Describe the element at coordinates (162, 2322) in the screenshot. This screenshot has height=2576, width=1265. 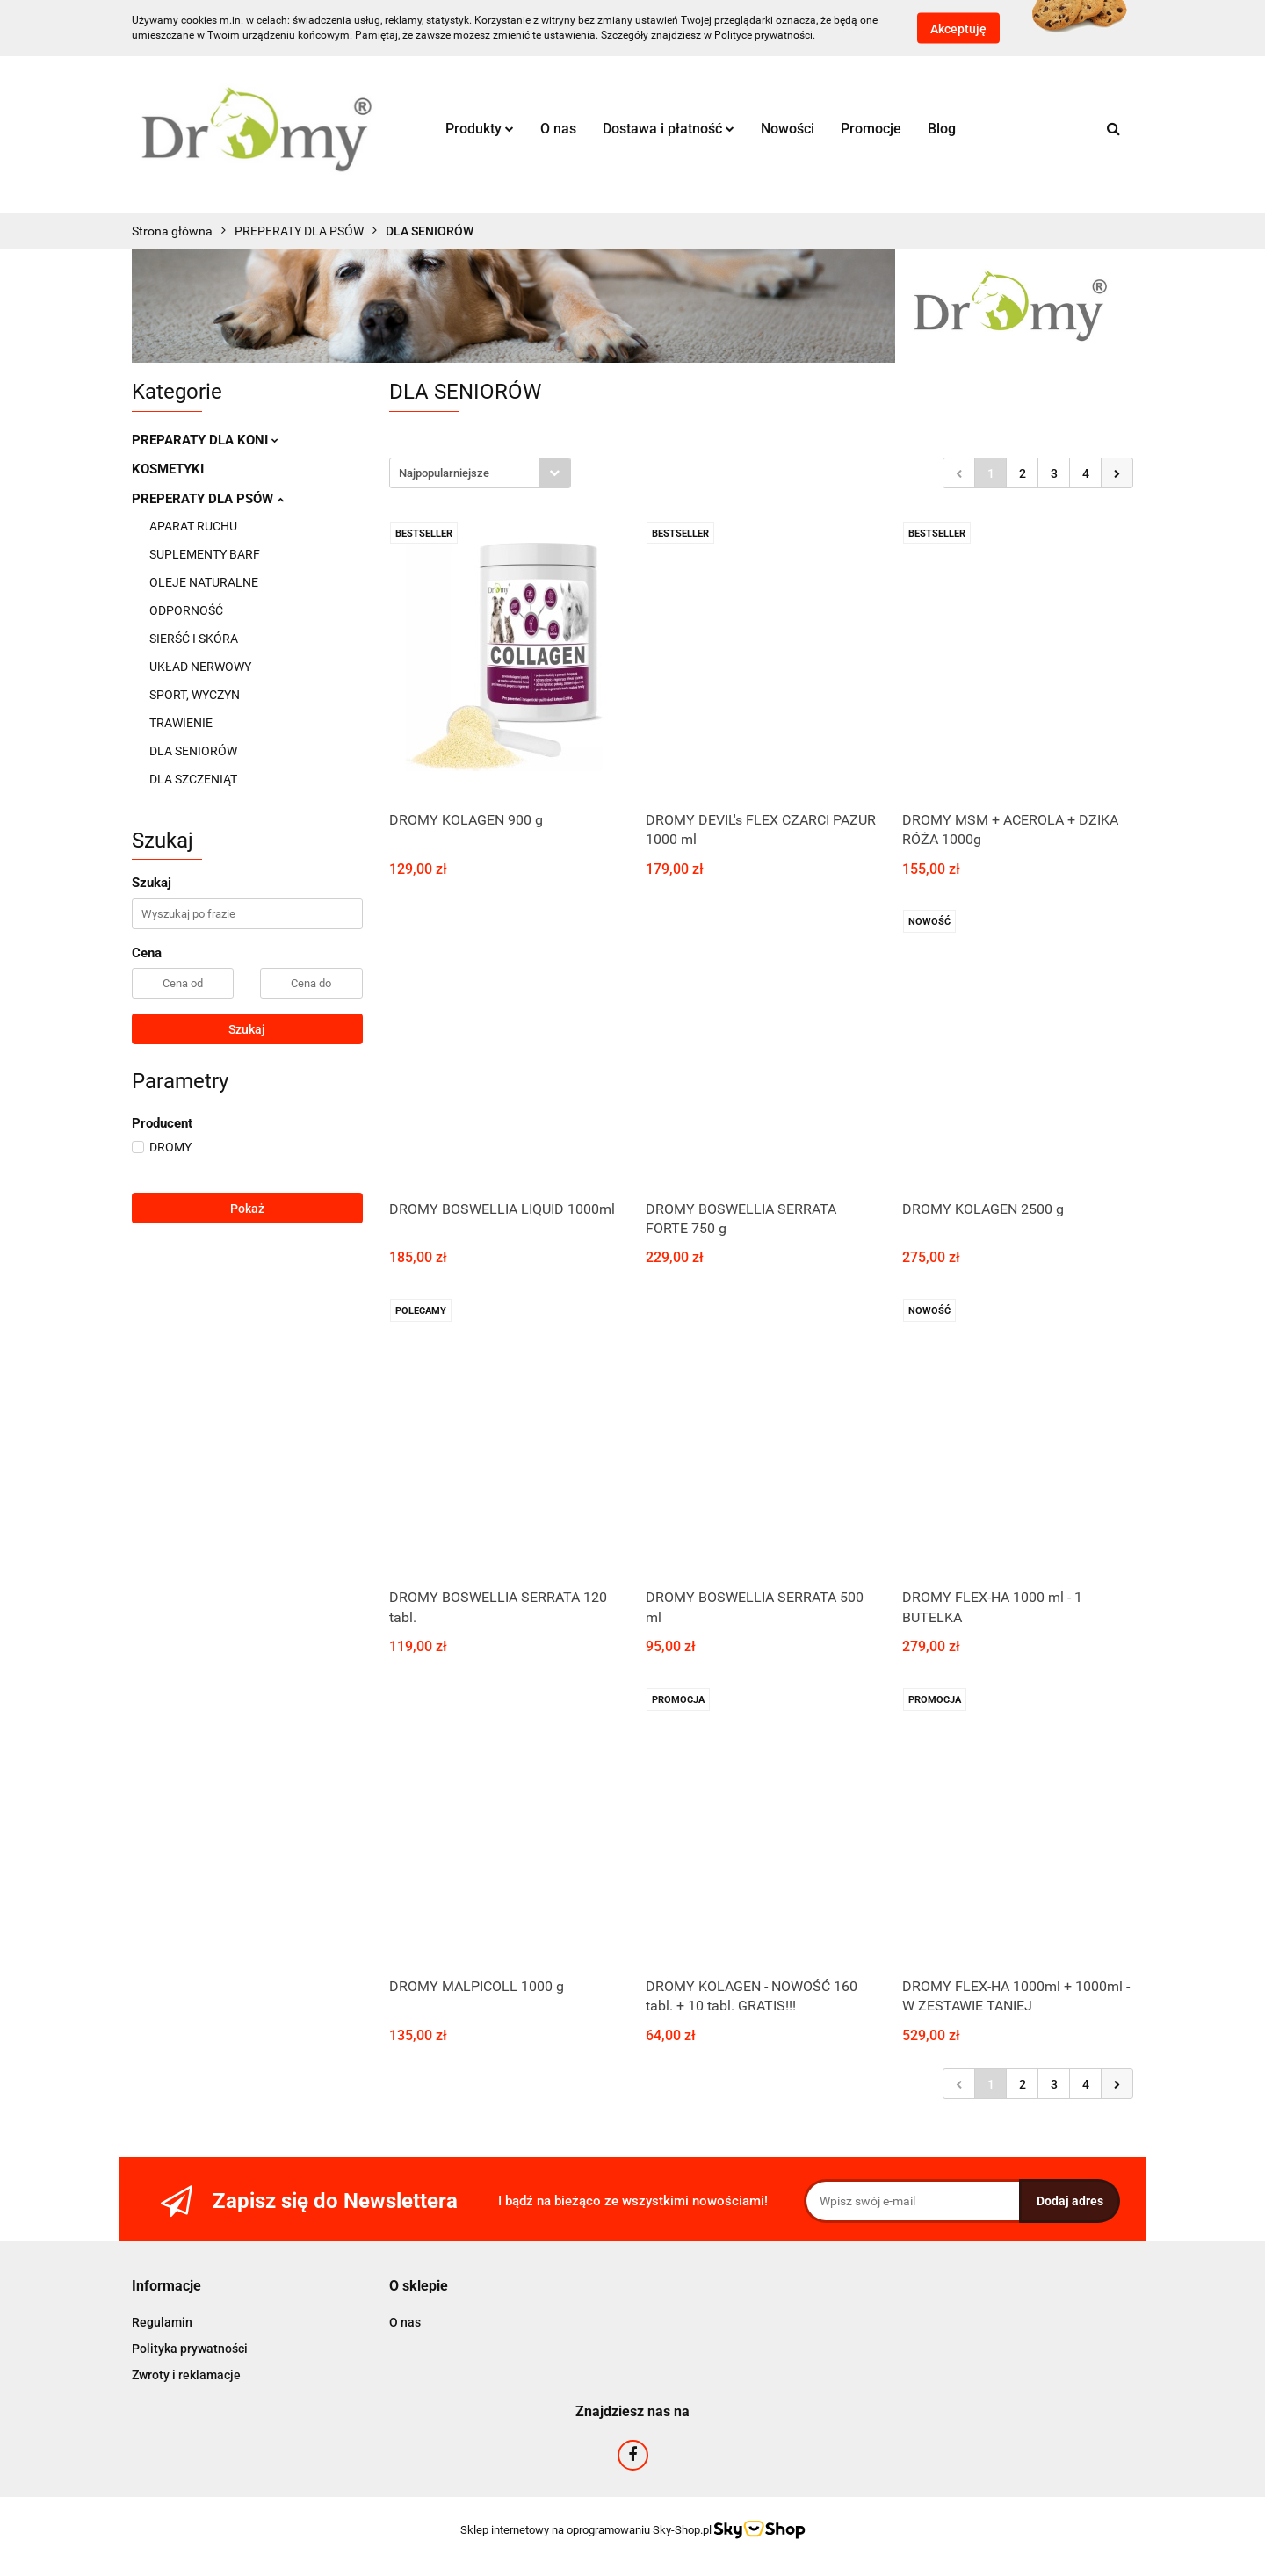
I see `Regulamin` at that location.